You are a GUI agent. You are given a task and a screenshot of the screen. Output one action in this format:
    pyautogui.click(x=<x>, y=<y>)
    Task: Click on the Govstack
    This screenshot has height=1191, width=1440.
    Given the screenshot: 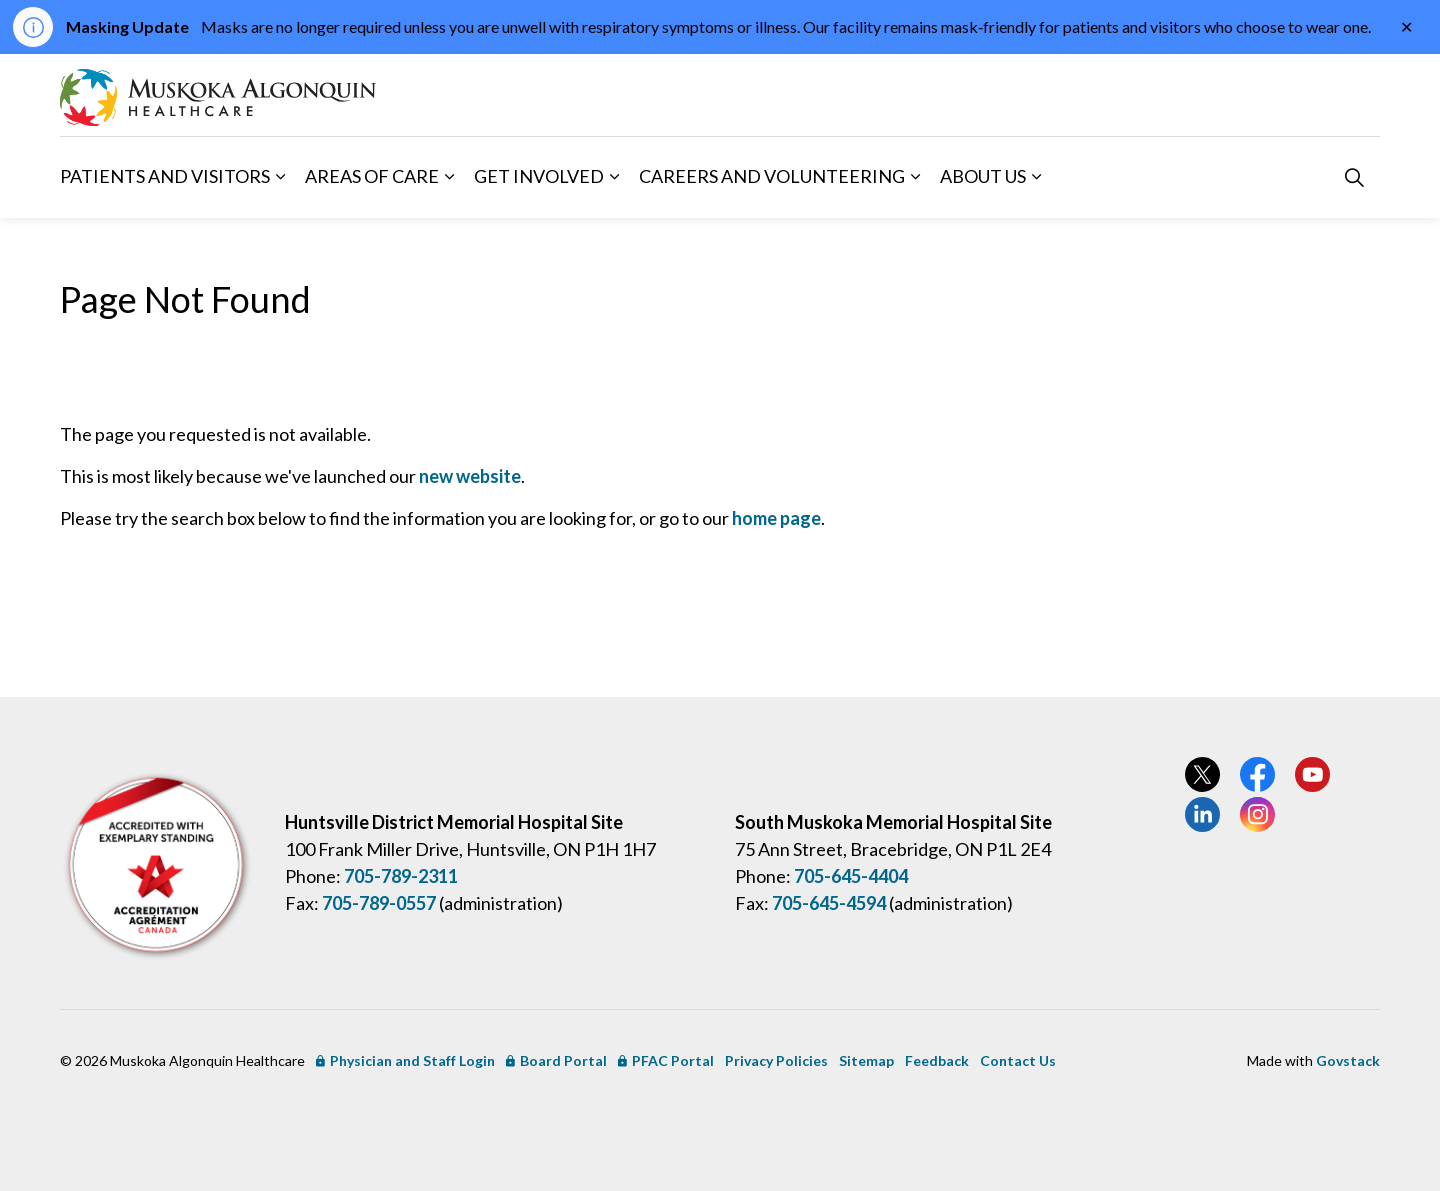 What is the action you would take?
    pyautogui.click(x=1348, y=1060)
    